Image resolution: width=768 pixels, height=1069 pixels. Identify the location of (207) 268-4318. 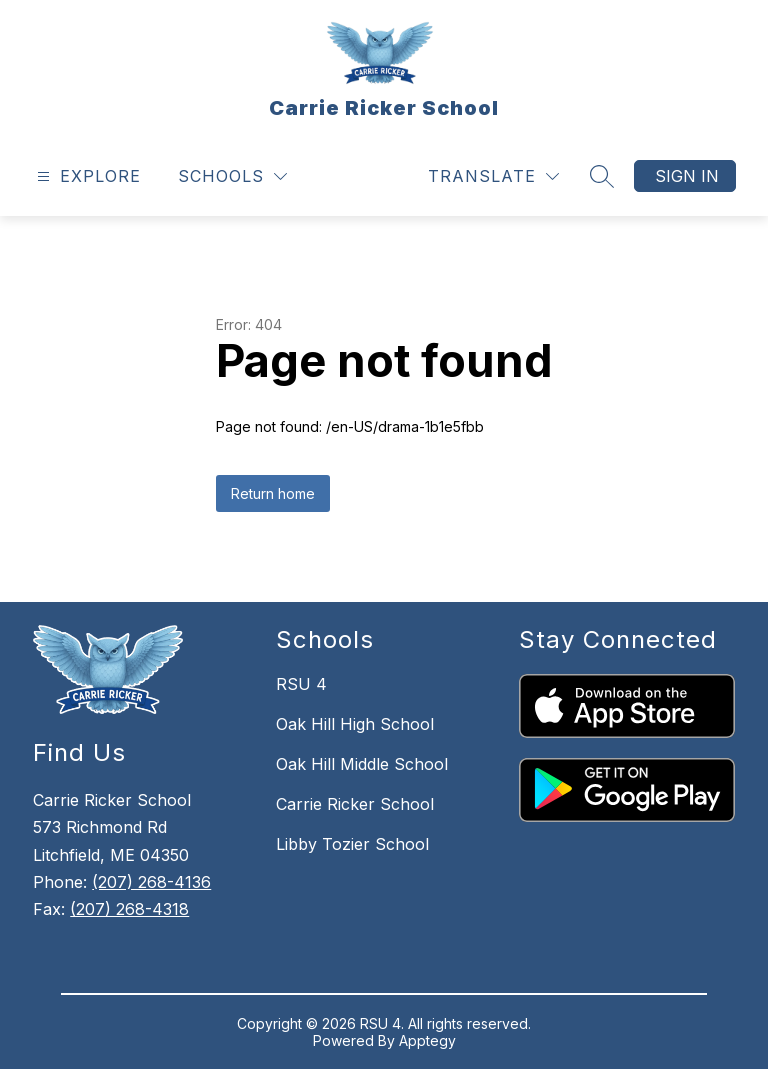
(129, 909).